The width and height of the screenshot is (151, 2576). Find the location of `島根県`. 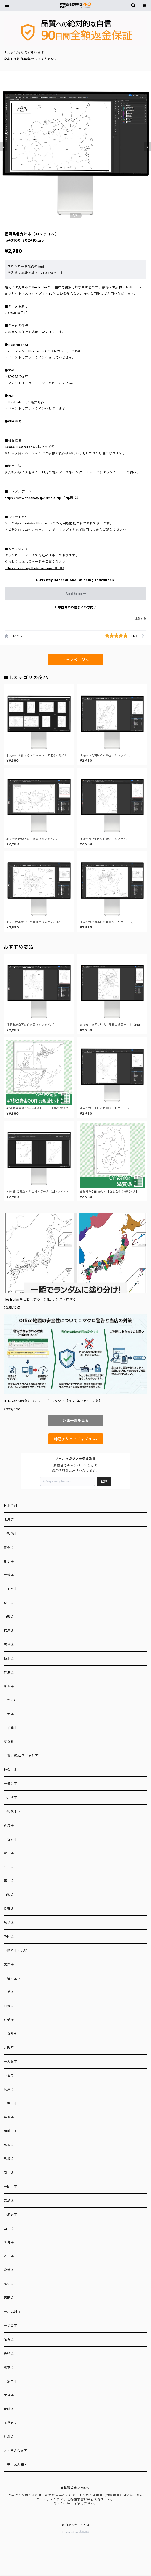

島根県 is located at coordinates (9, 2159).